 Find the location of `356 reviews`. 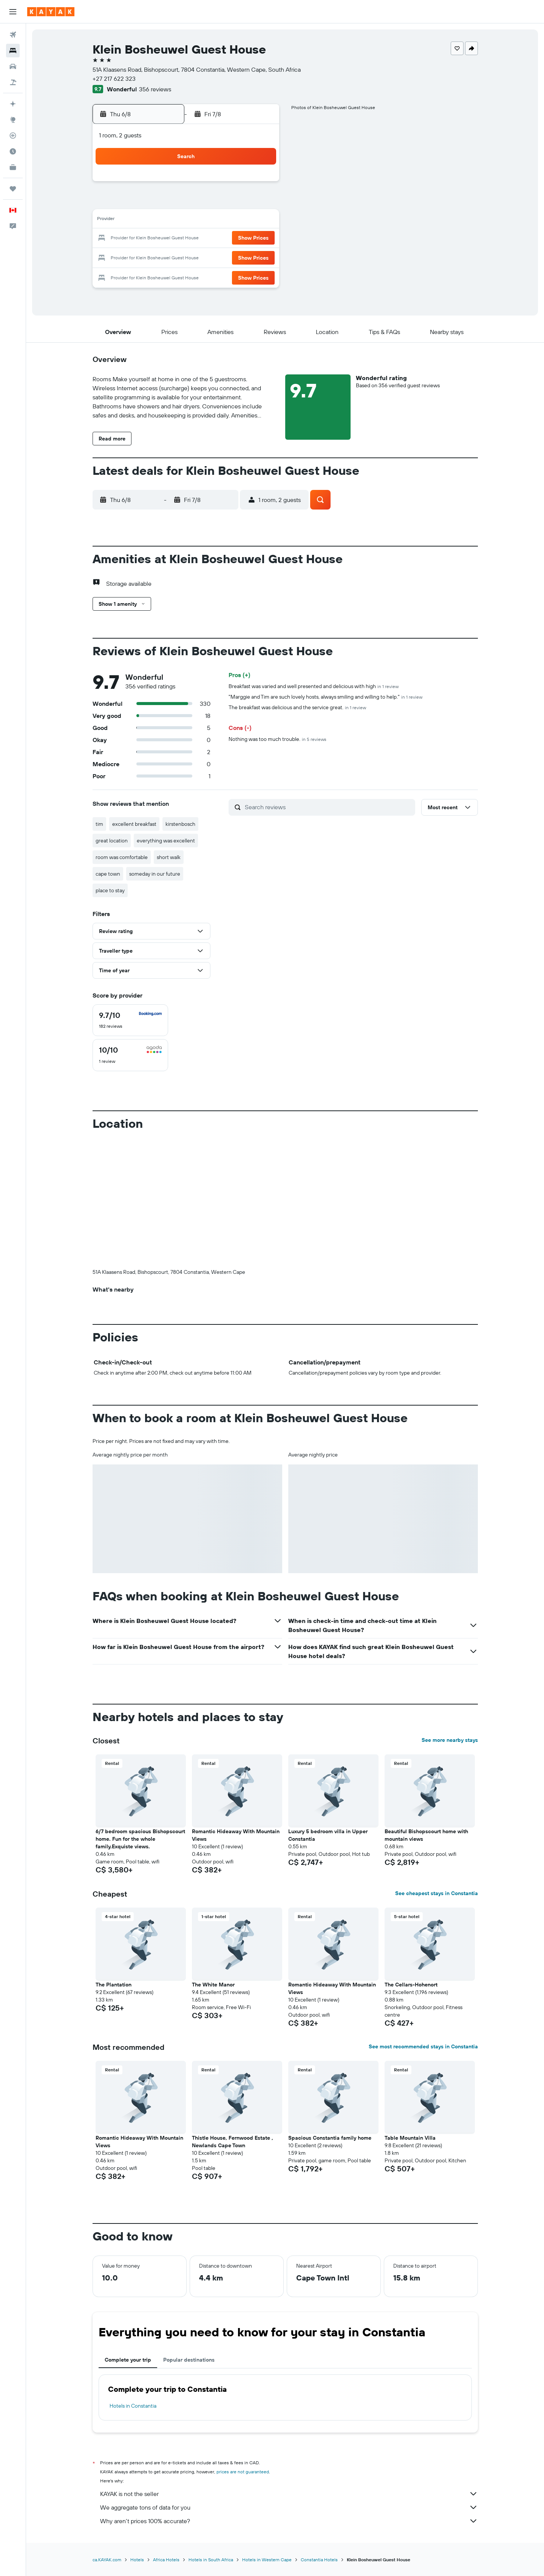

356 reviews is located at coordinates (155, 89).